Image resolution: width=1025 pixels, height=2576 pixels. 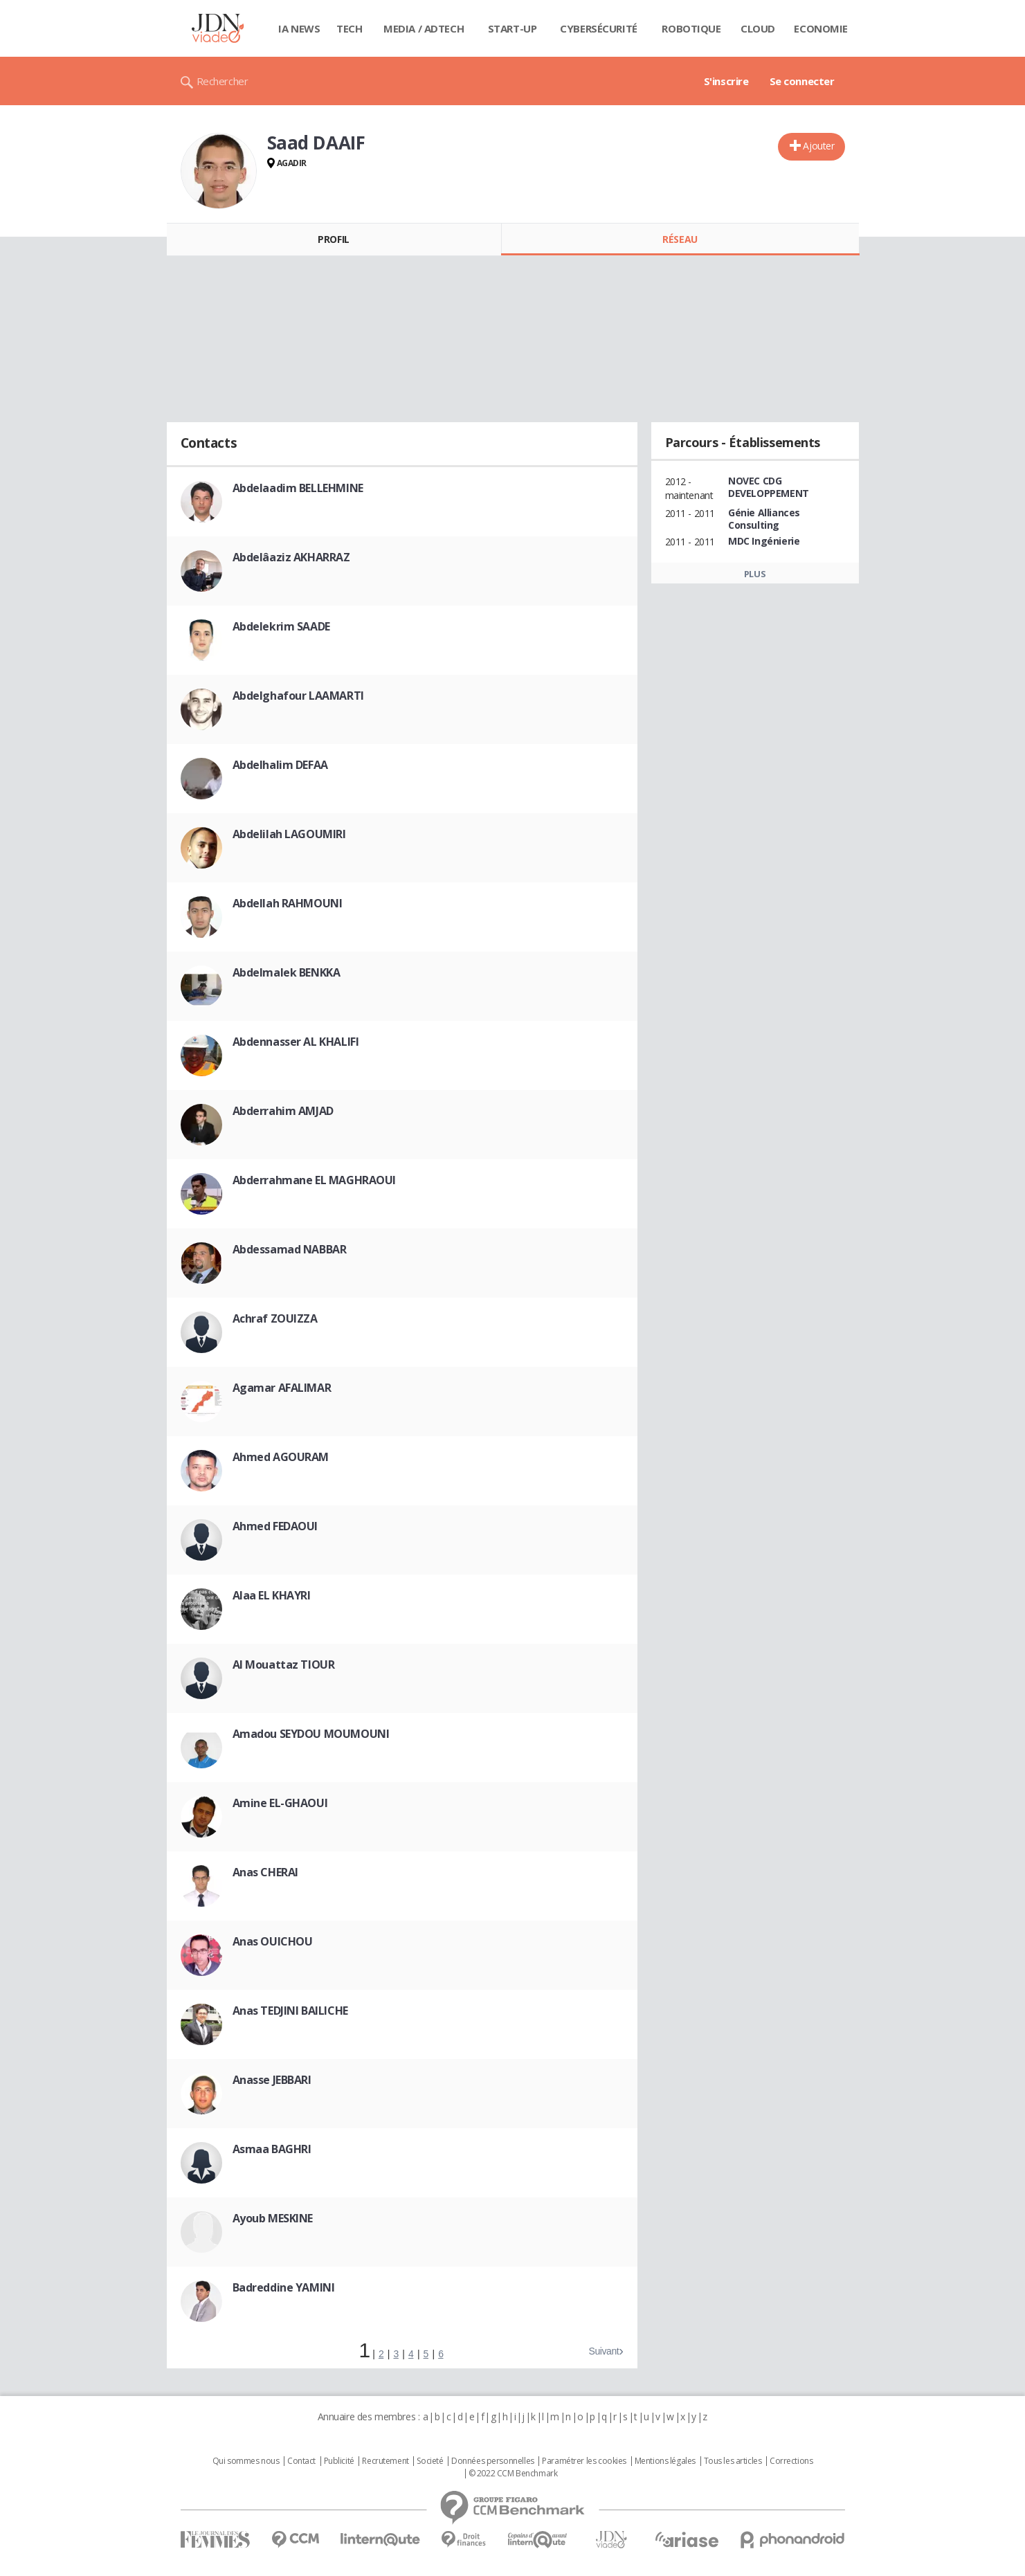 What do you see at coordinates (280, 764) in the screenshot?
I see `Abdelhalim DEFAA` at bounding box center [280, 764].